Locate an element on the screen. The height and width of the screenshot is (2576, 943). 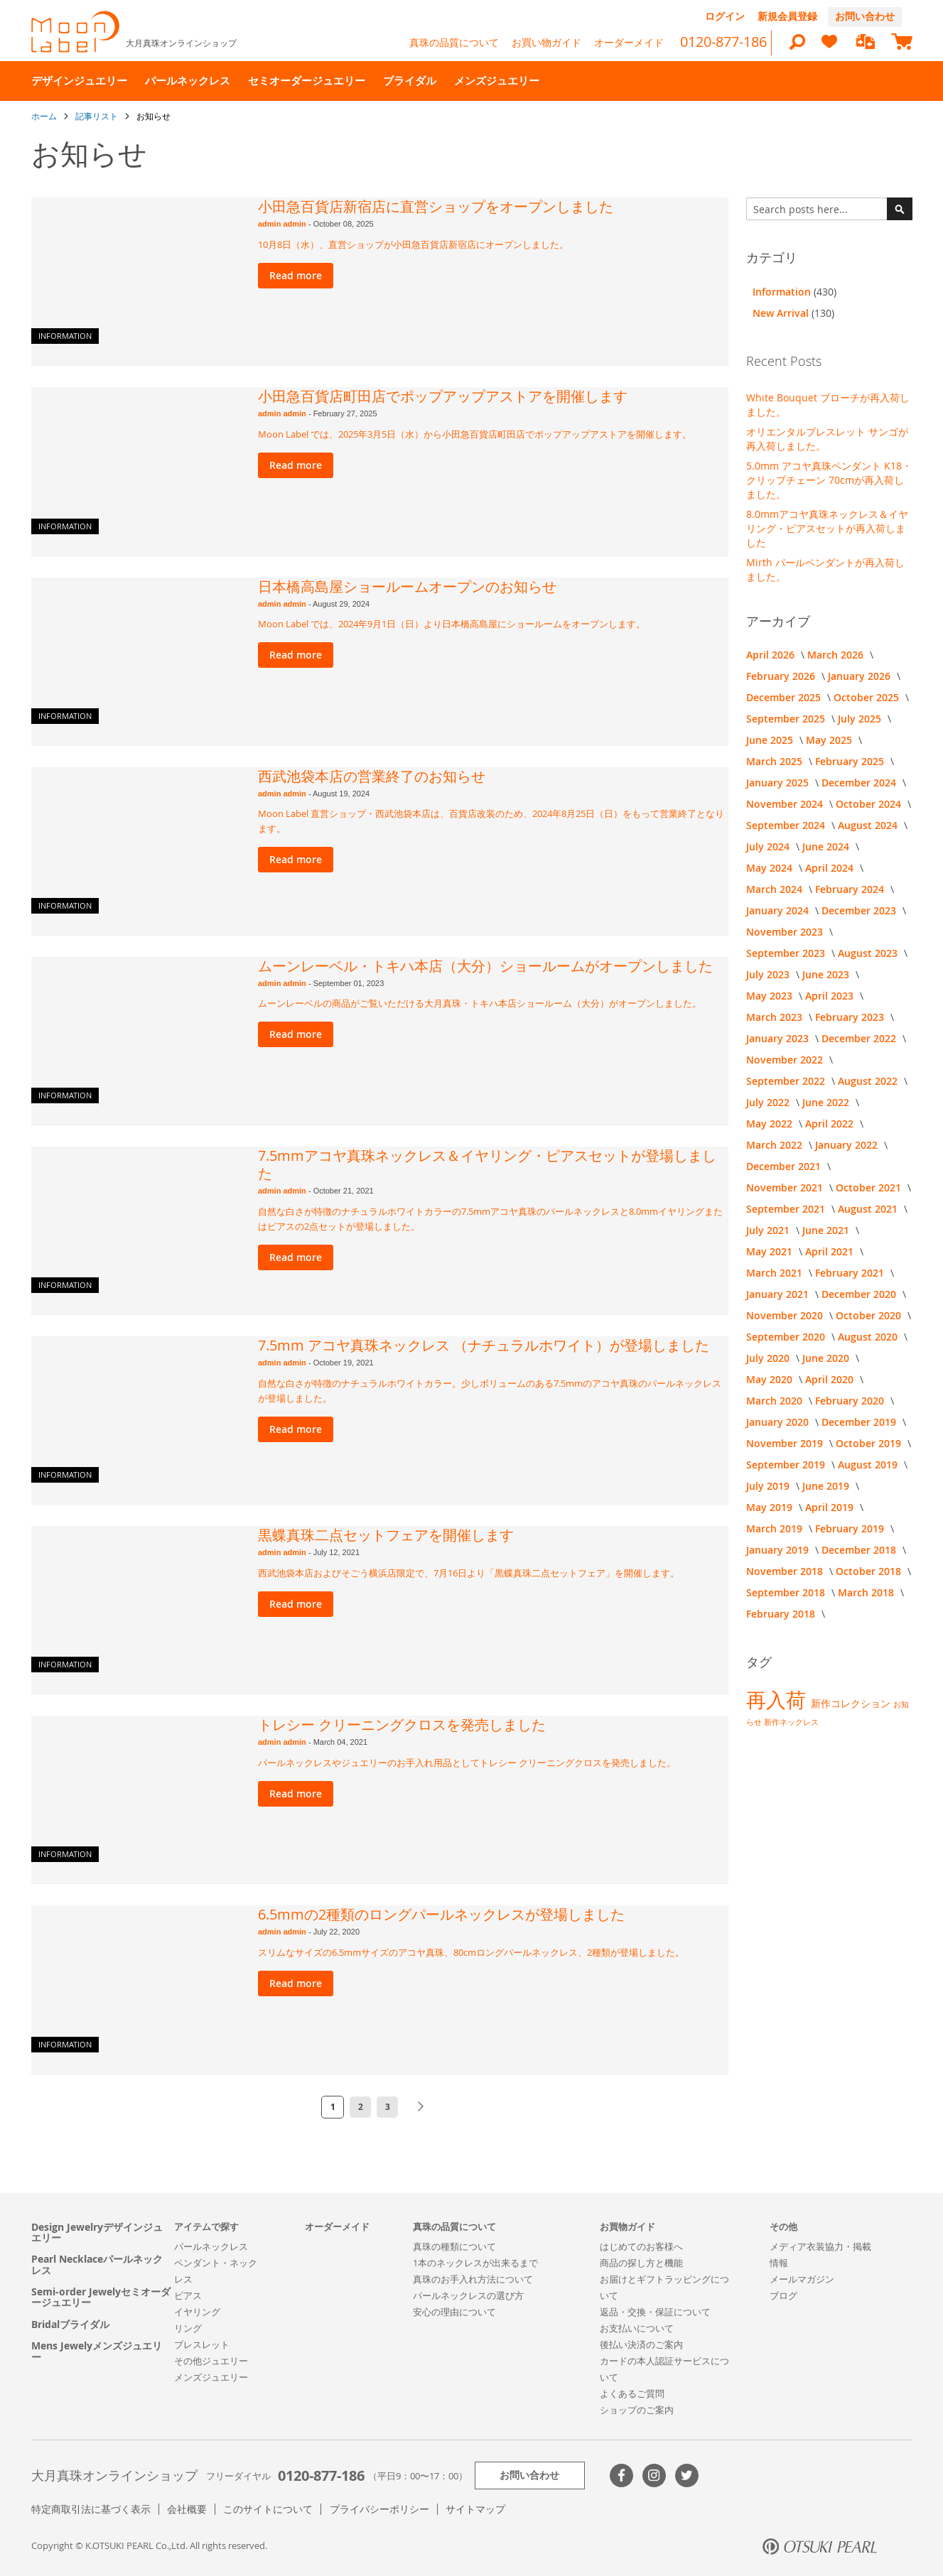
July 2021 is located at coordinates (769, 1230).